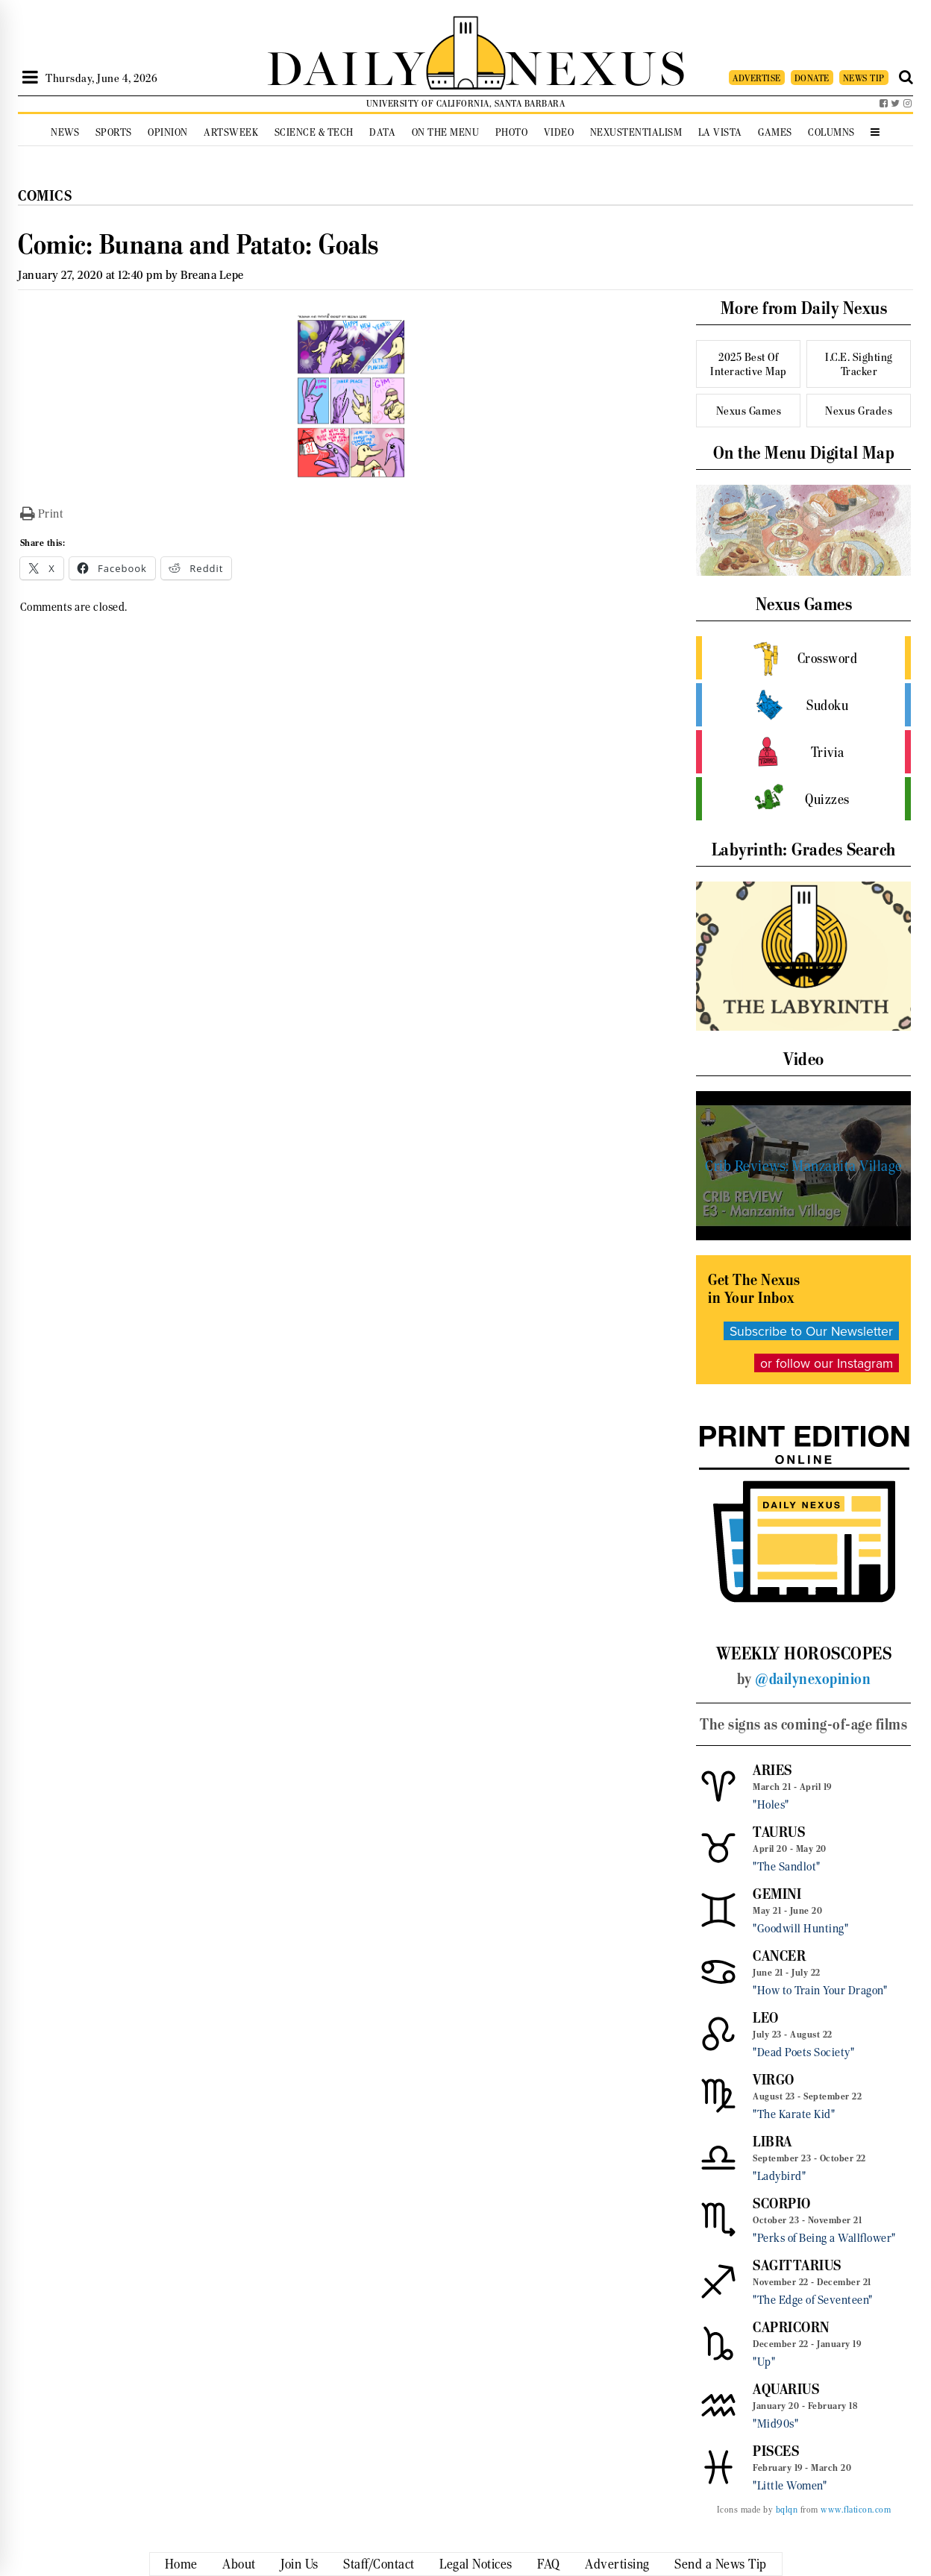 The image size is (931, 2576). What do you see at coordinates (775, 132) in the screenshot?
I see `Games` at bounding box center [775, 132].